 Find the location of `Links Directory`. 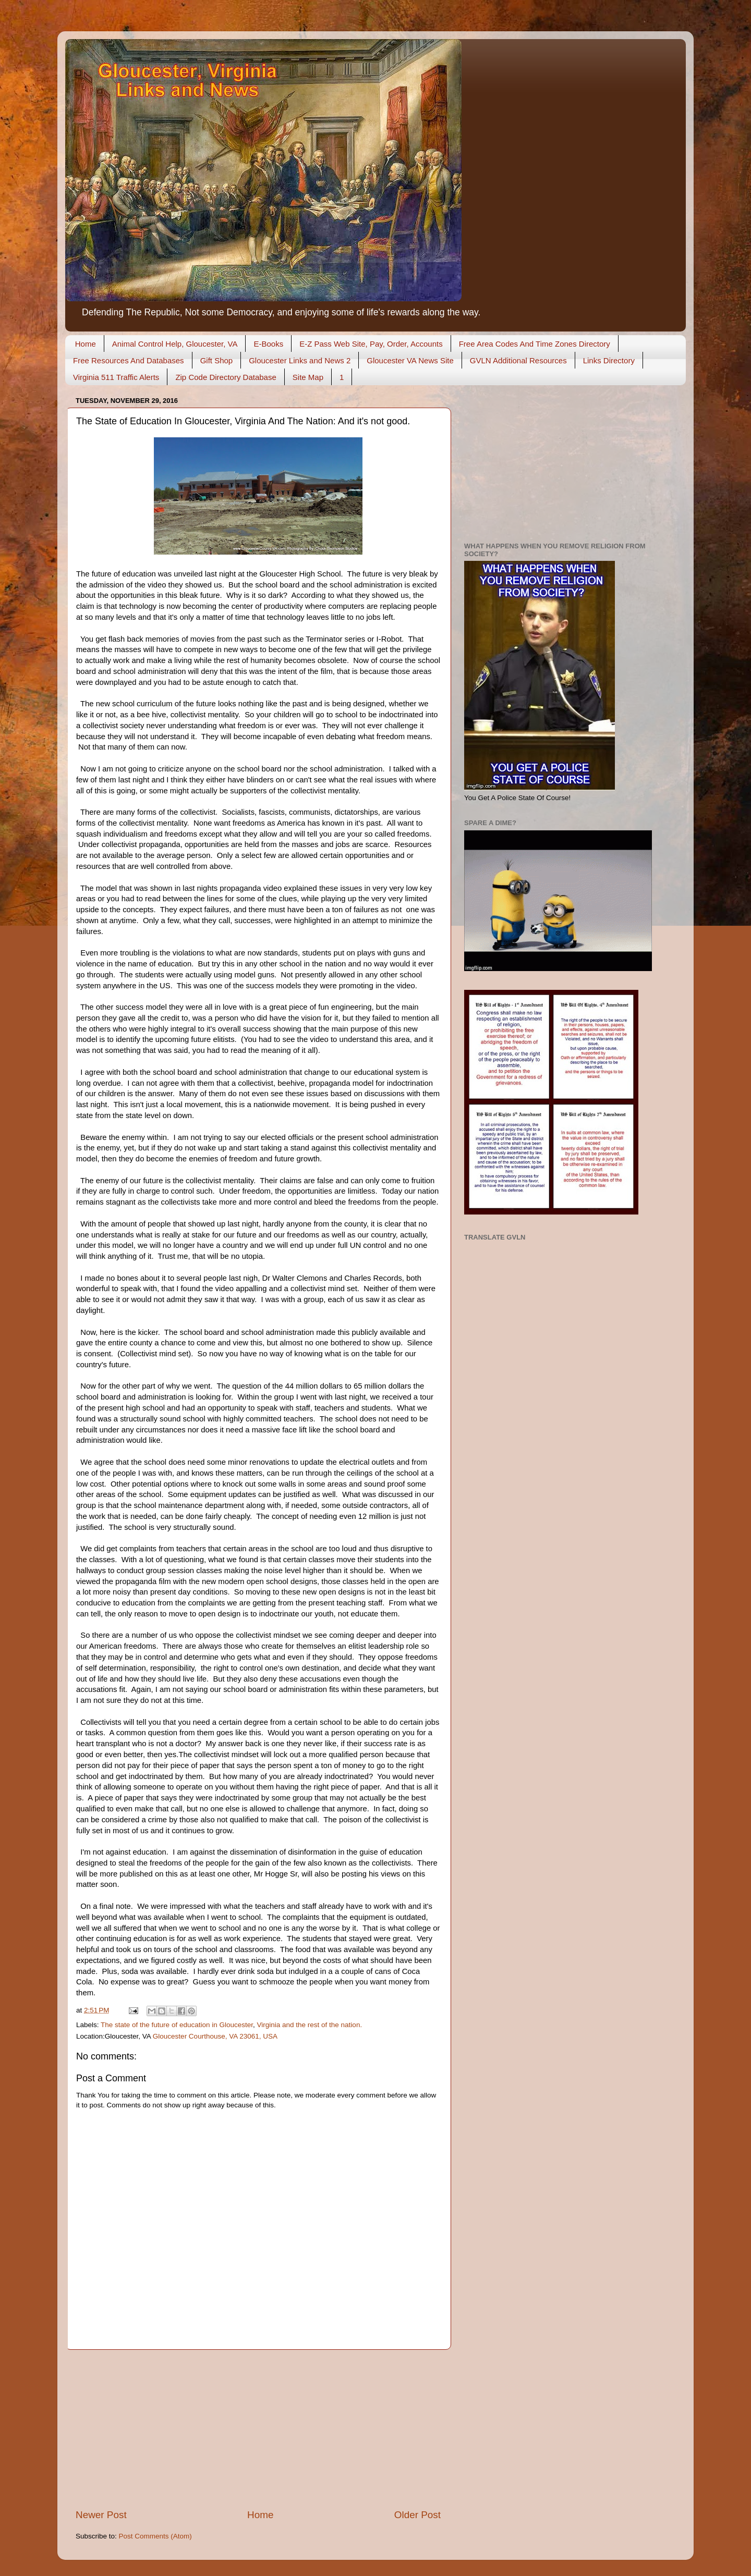

Links Directory is located at coordinates (609, 360).